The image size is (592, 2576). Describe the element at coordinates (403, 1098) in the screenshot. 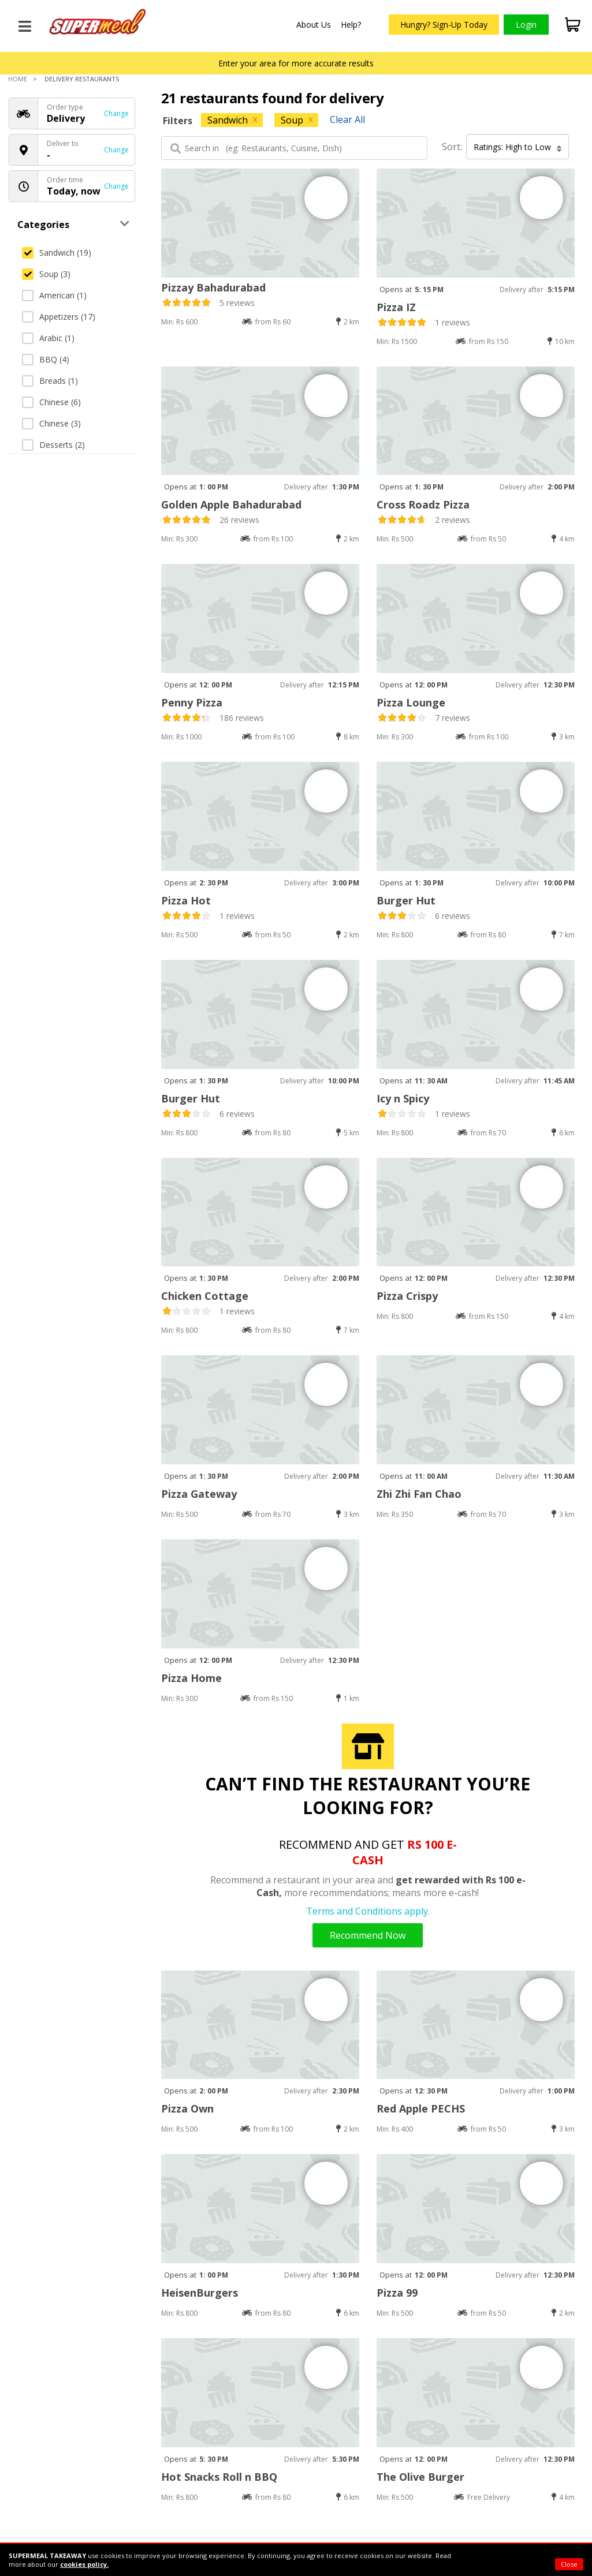

I see `Icy n Spicy` at that location.